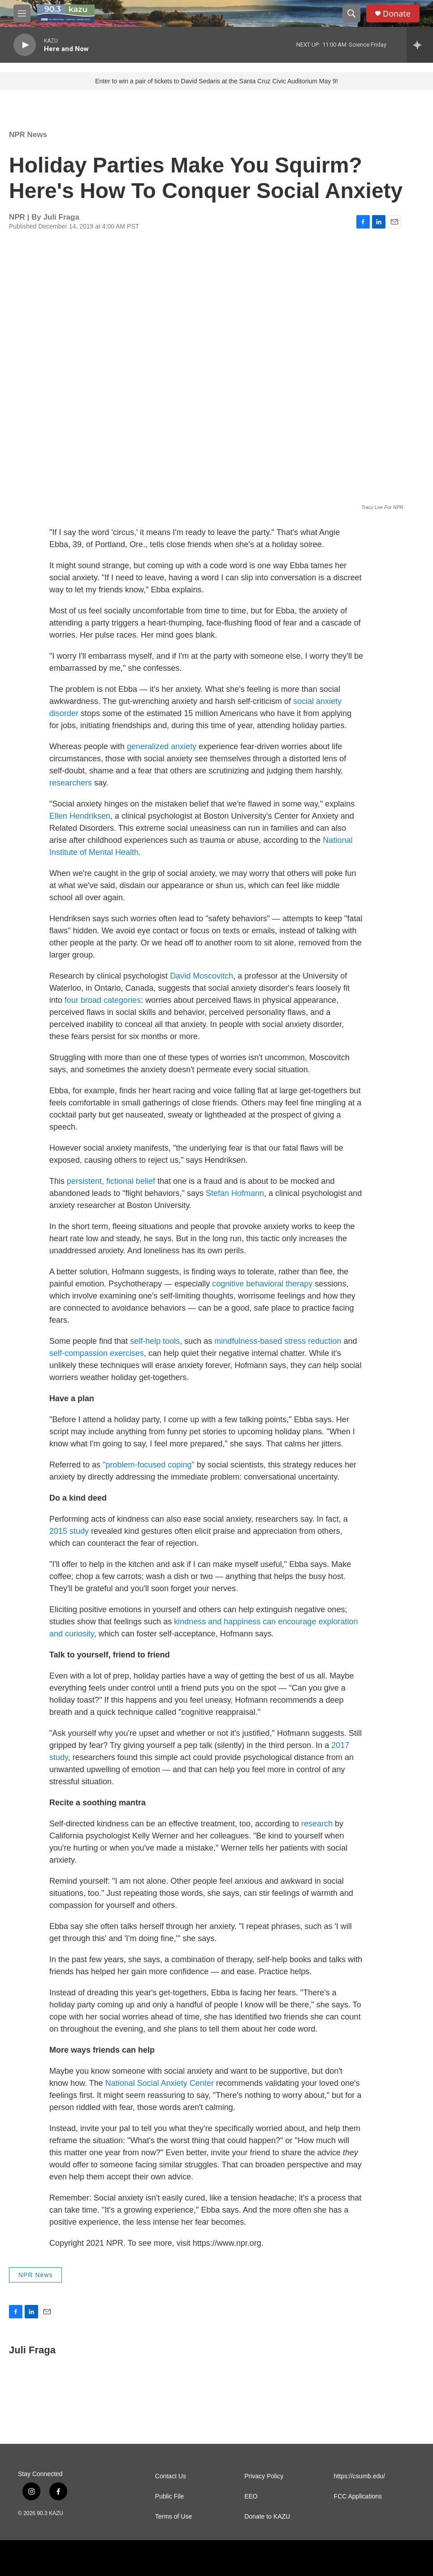  I want to click on Public File, so click(169, 2496).